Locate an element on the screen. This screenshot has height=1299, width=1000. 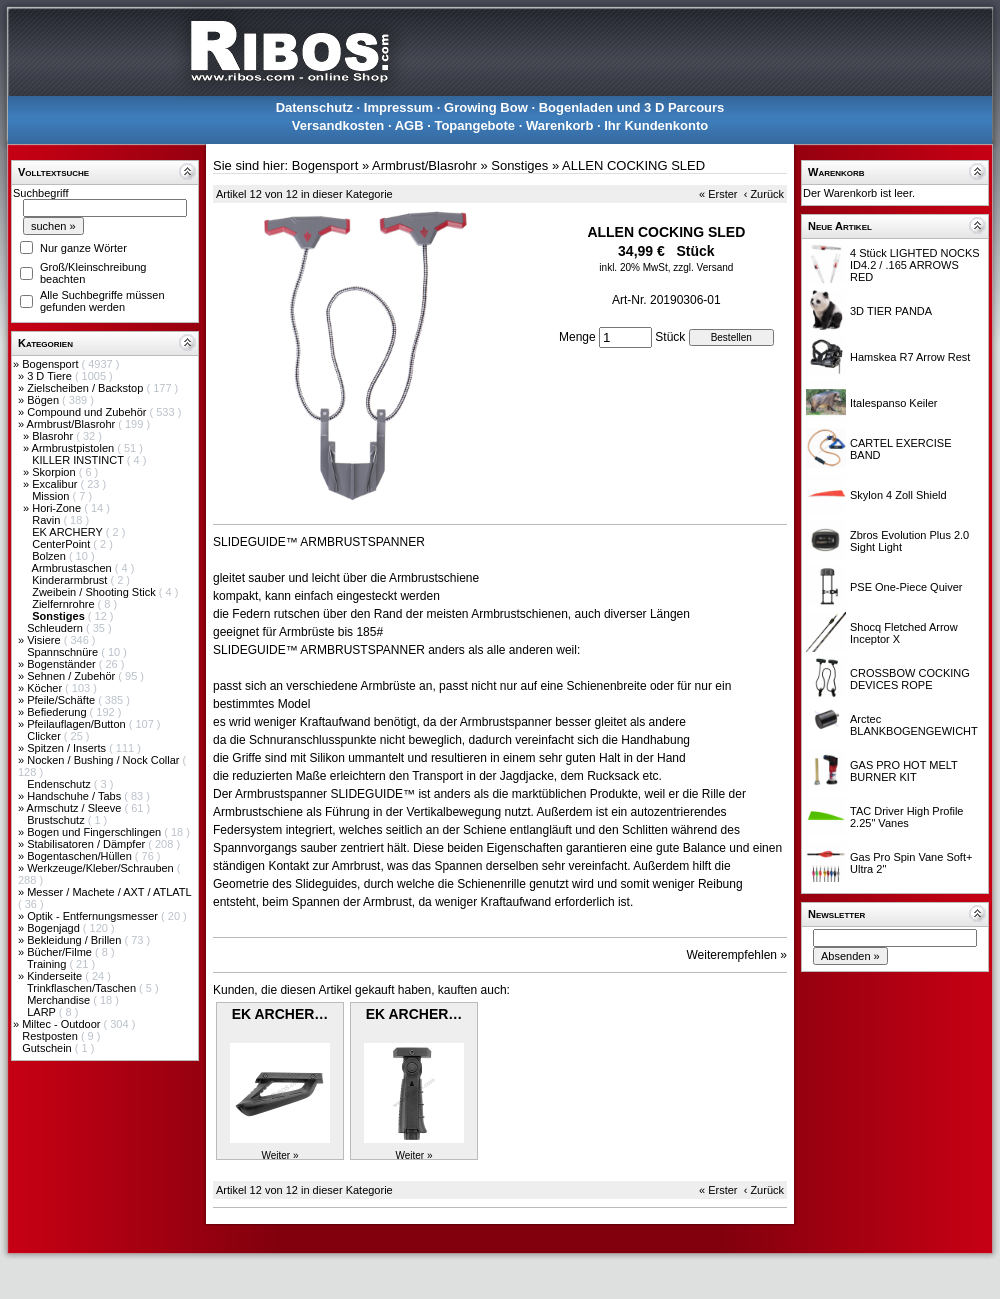
Impressum is located at coordinates (398, 107).